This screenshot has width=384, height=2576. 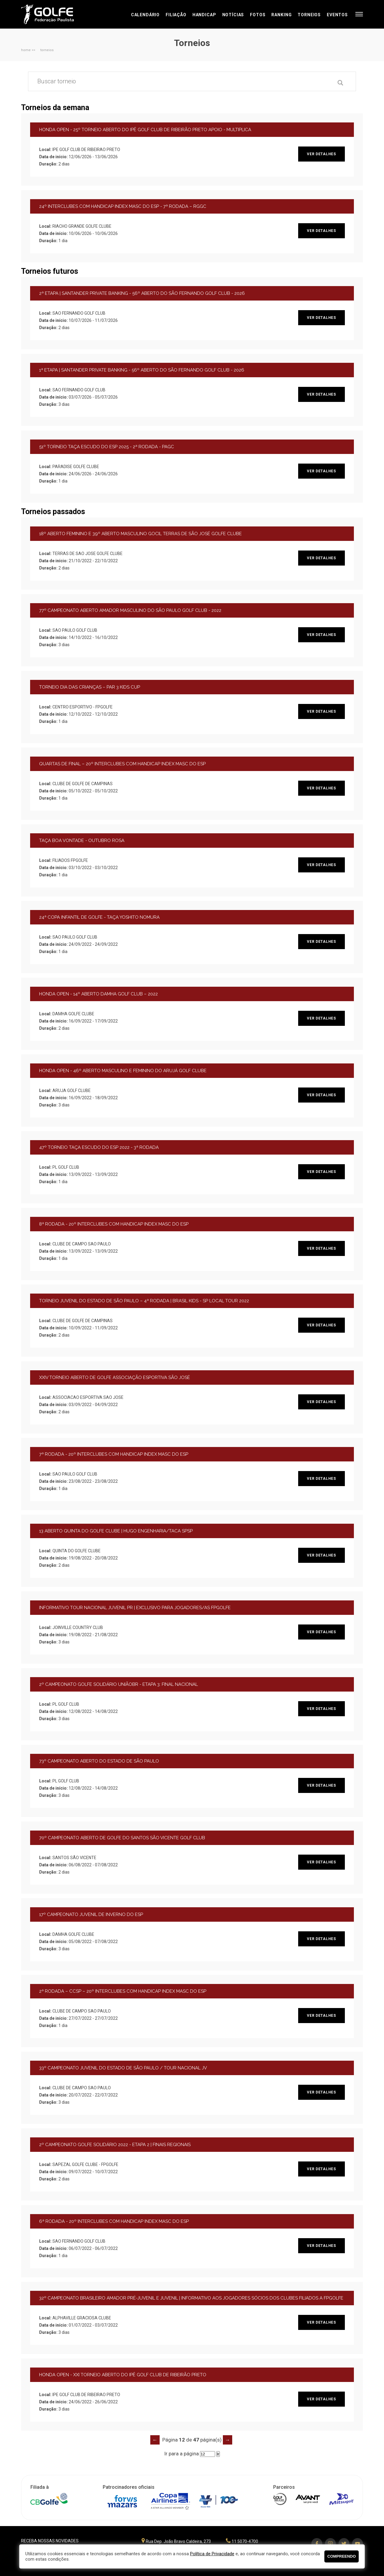 I want to click on TORNEIO JUVENIL DO ESTADO DE SÃO PAULO – 4ª RODADA | BRASIL KIDS - SP LOCAL TOUR 2022, so click(x=144, y=1300).